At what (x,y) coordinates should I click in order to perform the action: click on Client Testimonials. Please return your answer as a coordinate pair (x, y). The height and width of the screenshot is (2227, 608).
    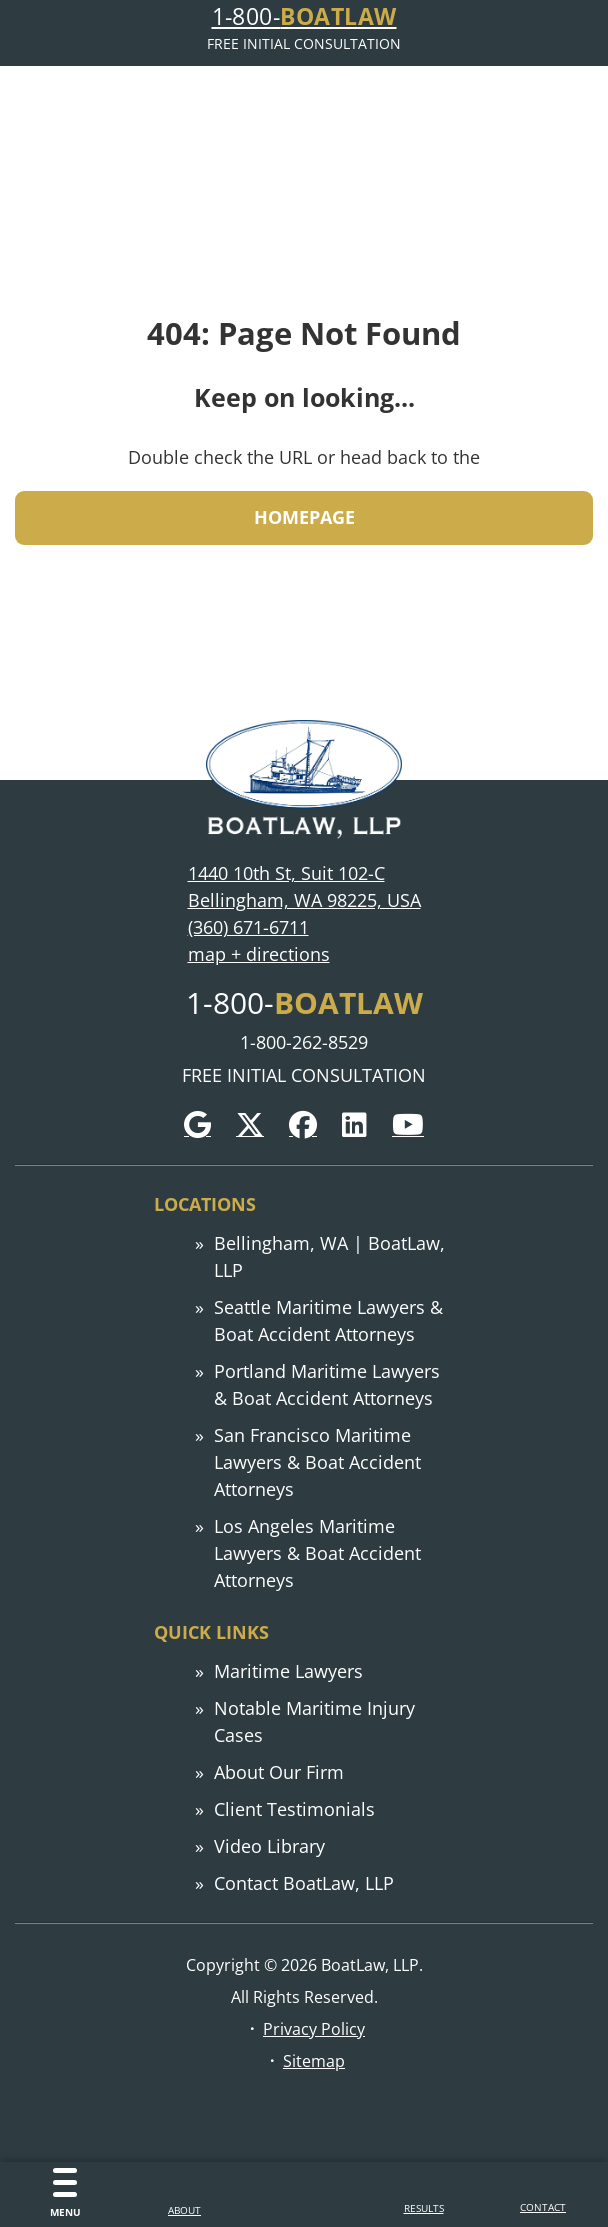
    Looking at the image, I should click on (294, 1809).